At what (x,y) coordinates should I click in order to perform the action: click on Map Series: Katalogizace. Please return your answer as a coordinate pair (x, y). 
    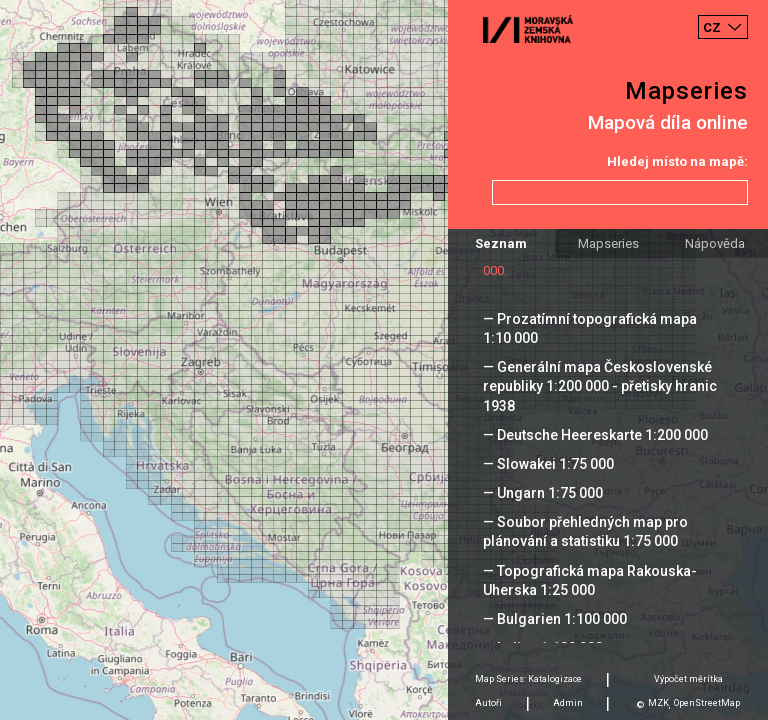
    Looking at the image, I should click on (528, 679).